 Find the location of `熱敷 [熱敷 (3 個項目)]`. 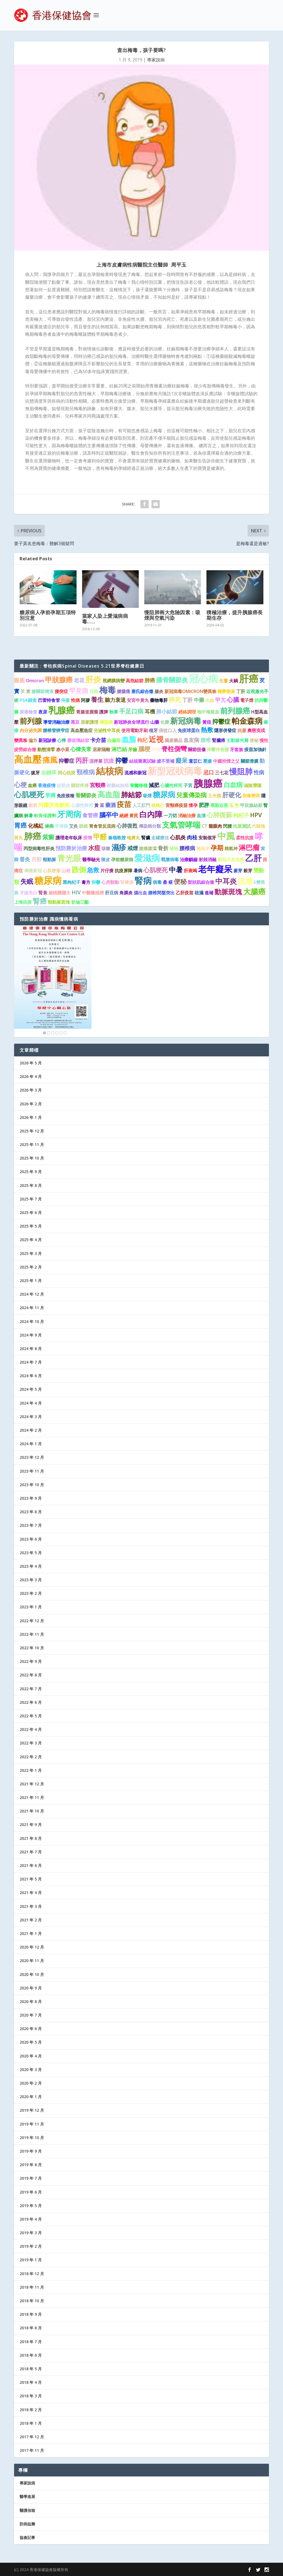

熱敷 [熱敷 (3 個項目)] is located at coordinates (207, 730).